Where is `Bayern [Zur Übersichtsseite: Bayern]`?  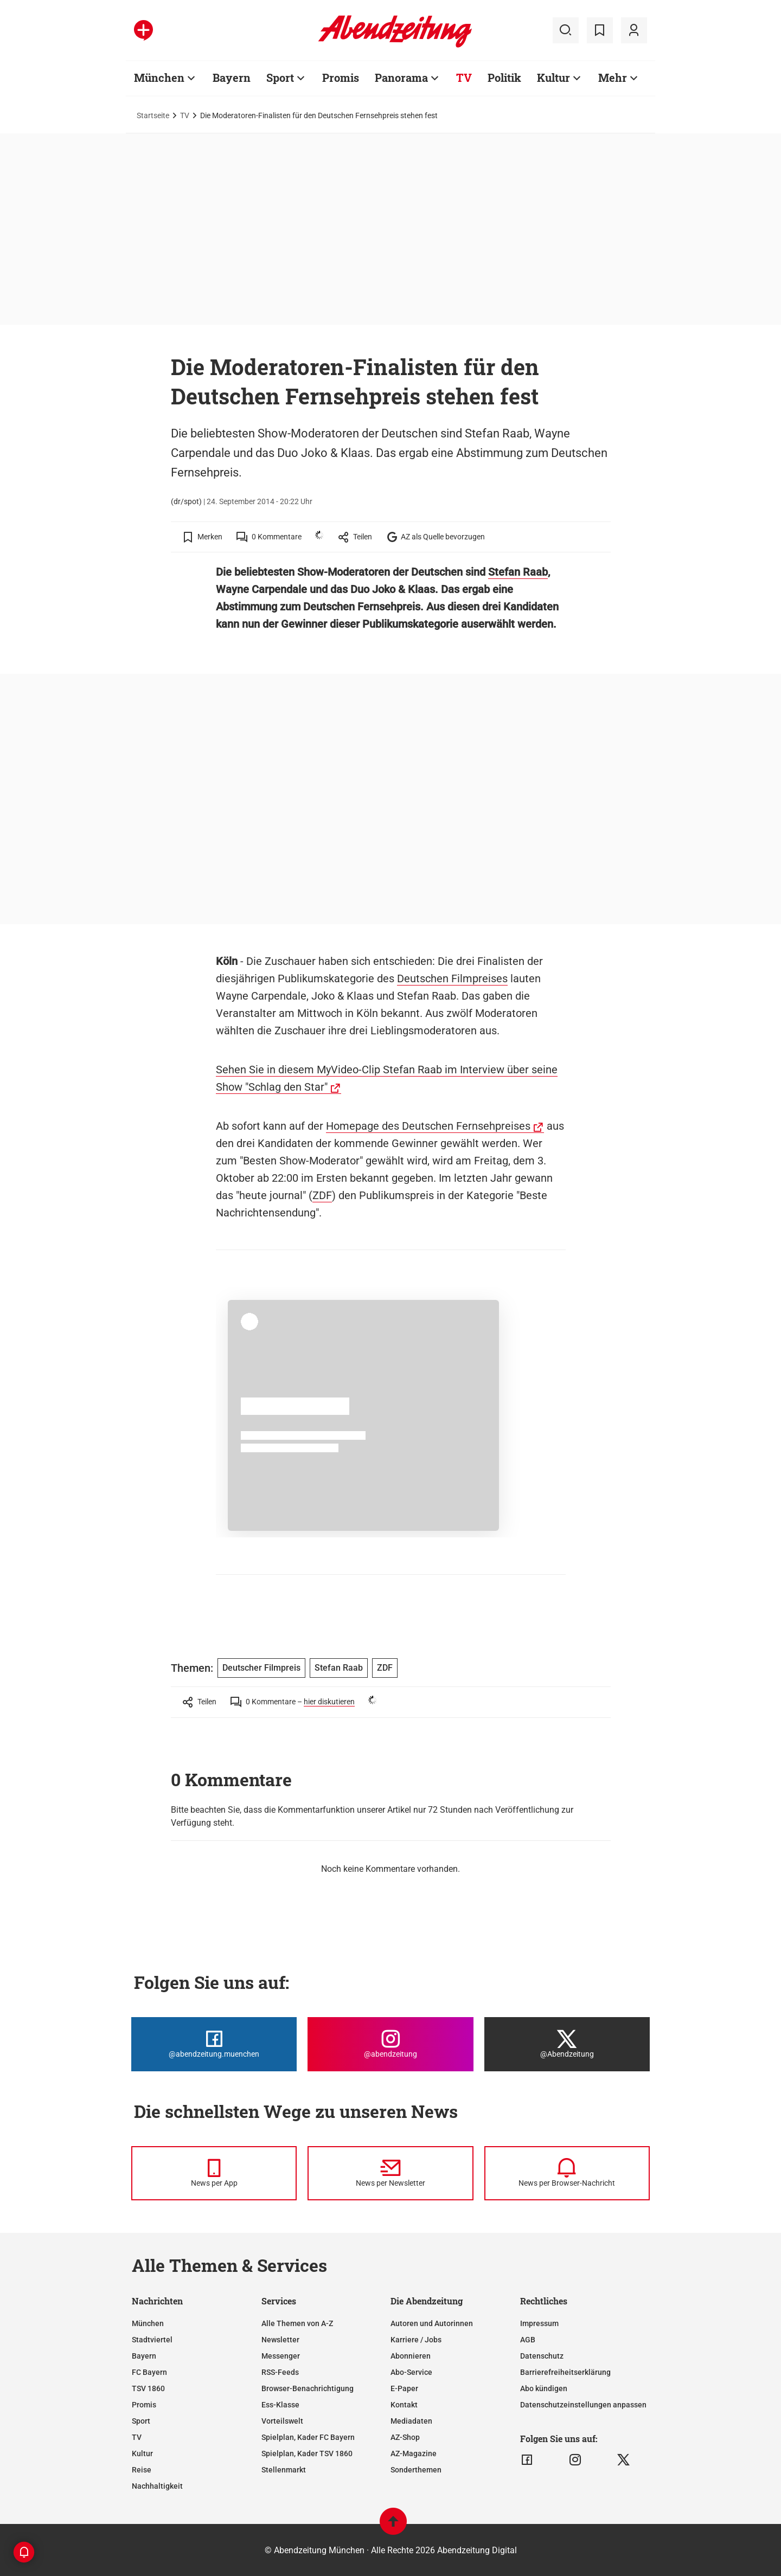 Bayern [Zur Übersichtsseite: Bayern] is located at coordinates (232, 77).